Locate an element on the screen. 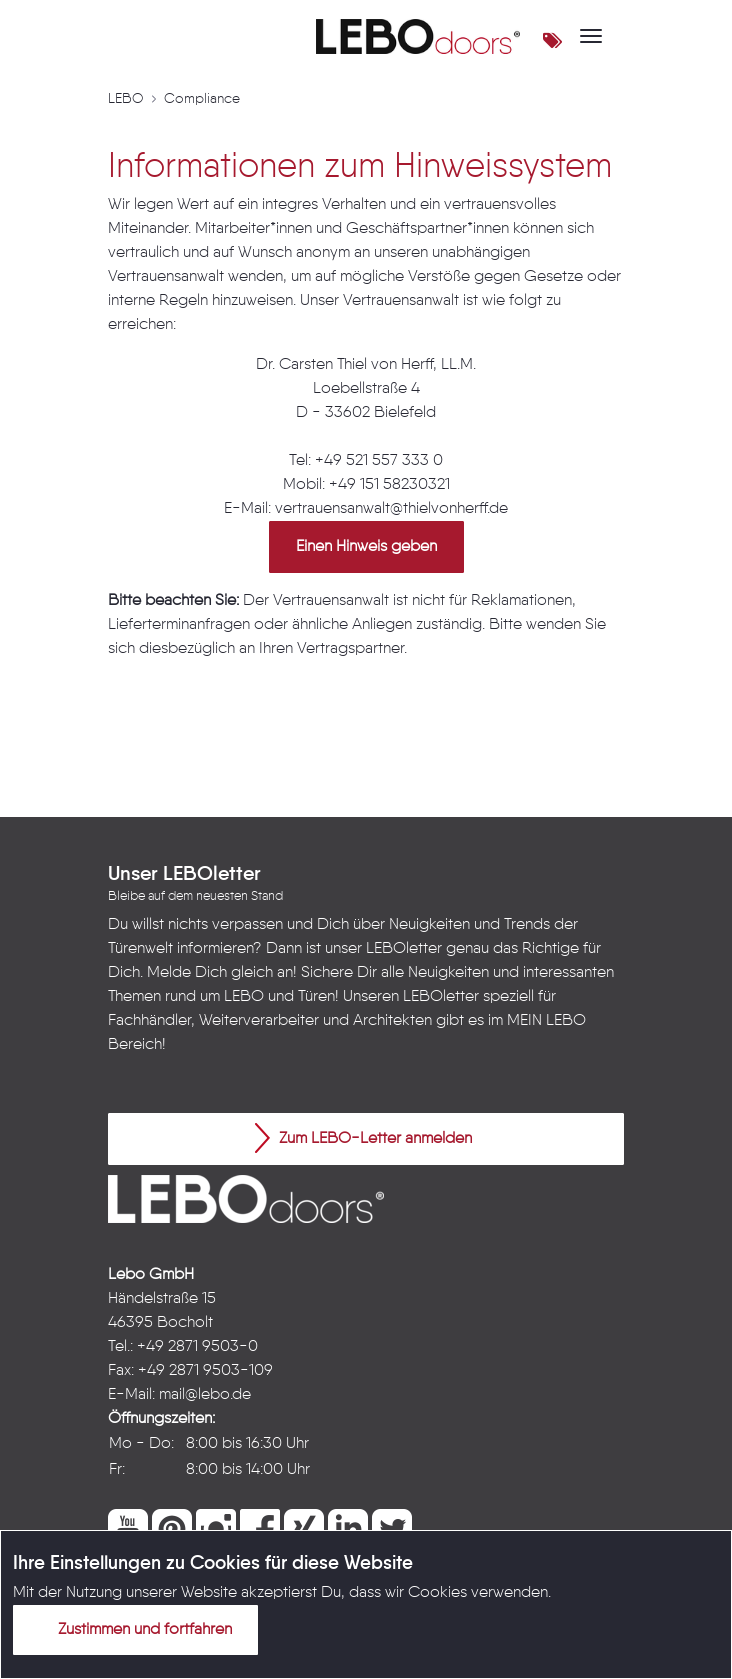  MEIN LEBO is located at coordinates (546, 1021).